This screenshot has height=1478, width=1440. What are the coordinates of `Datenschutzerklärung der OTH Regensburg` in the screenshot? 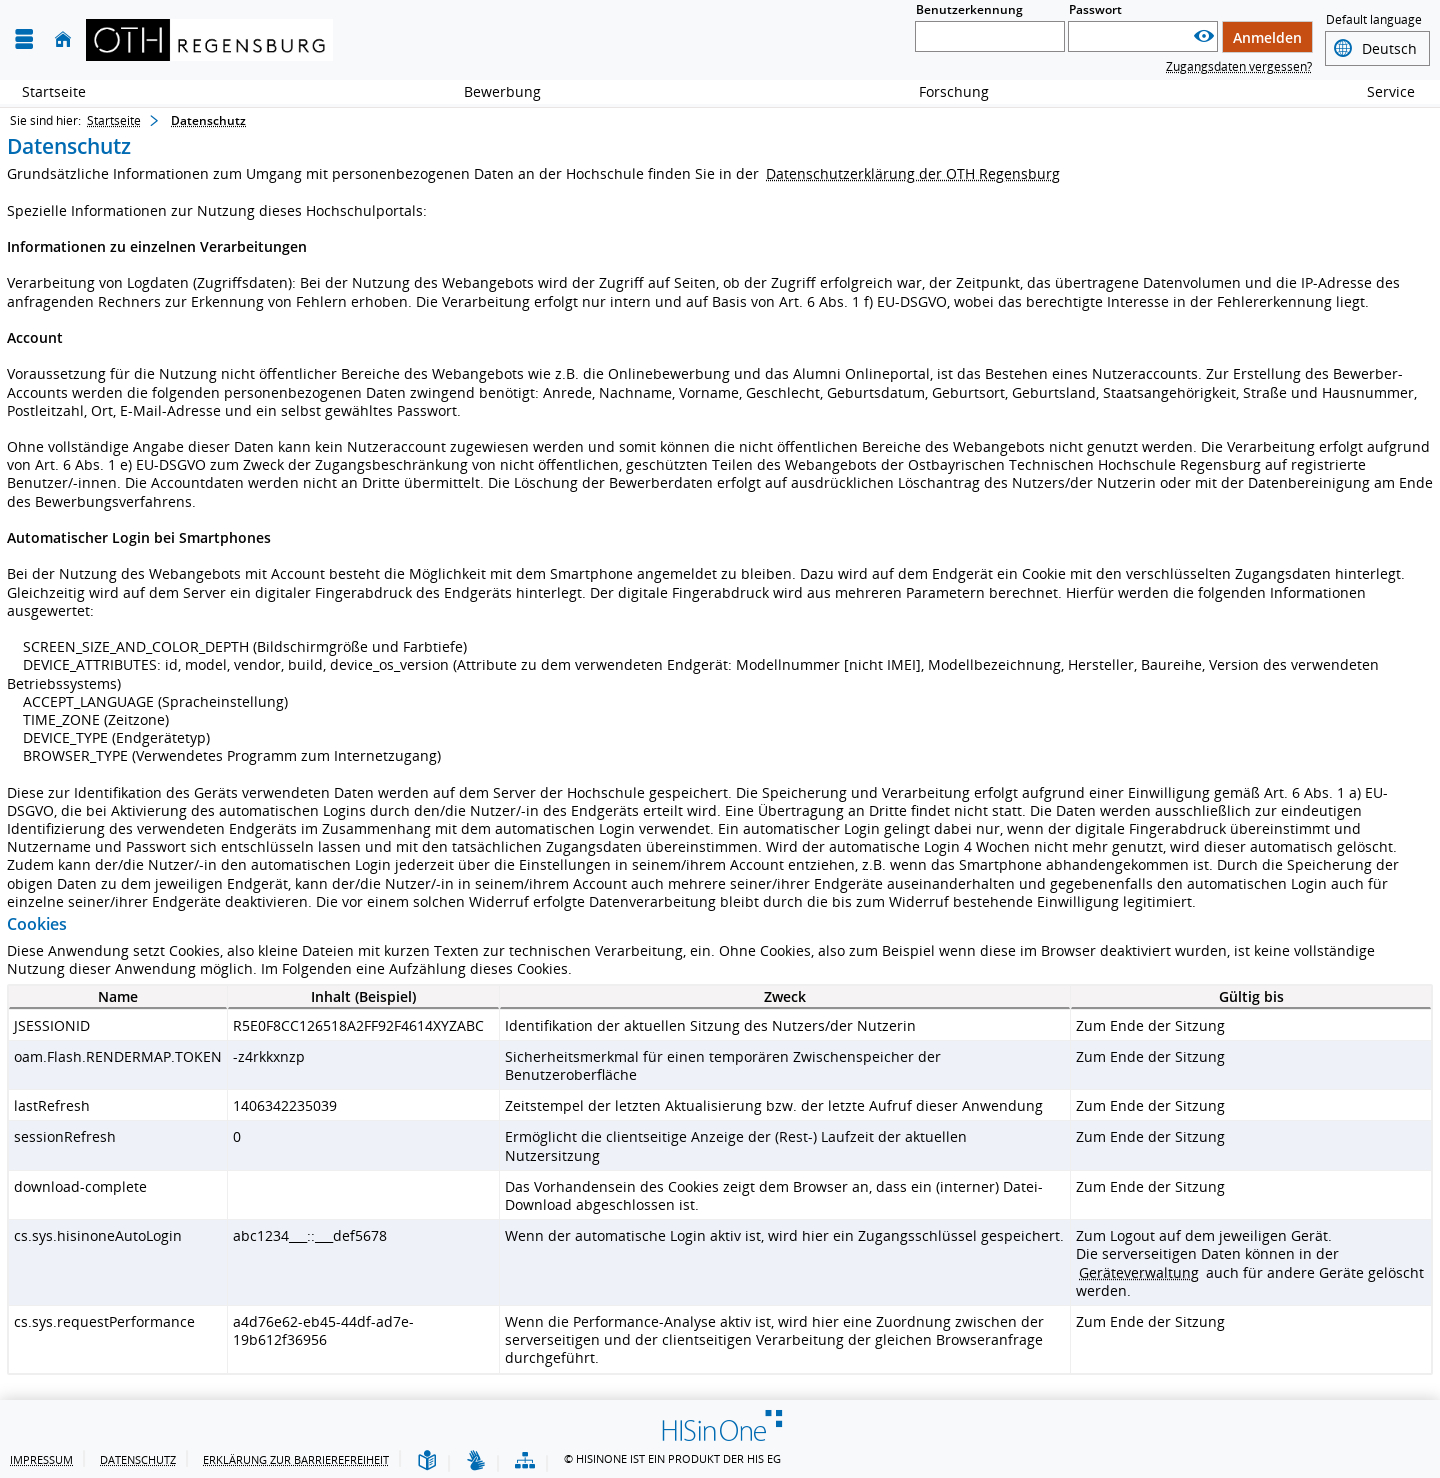 It's located at (913, 173).